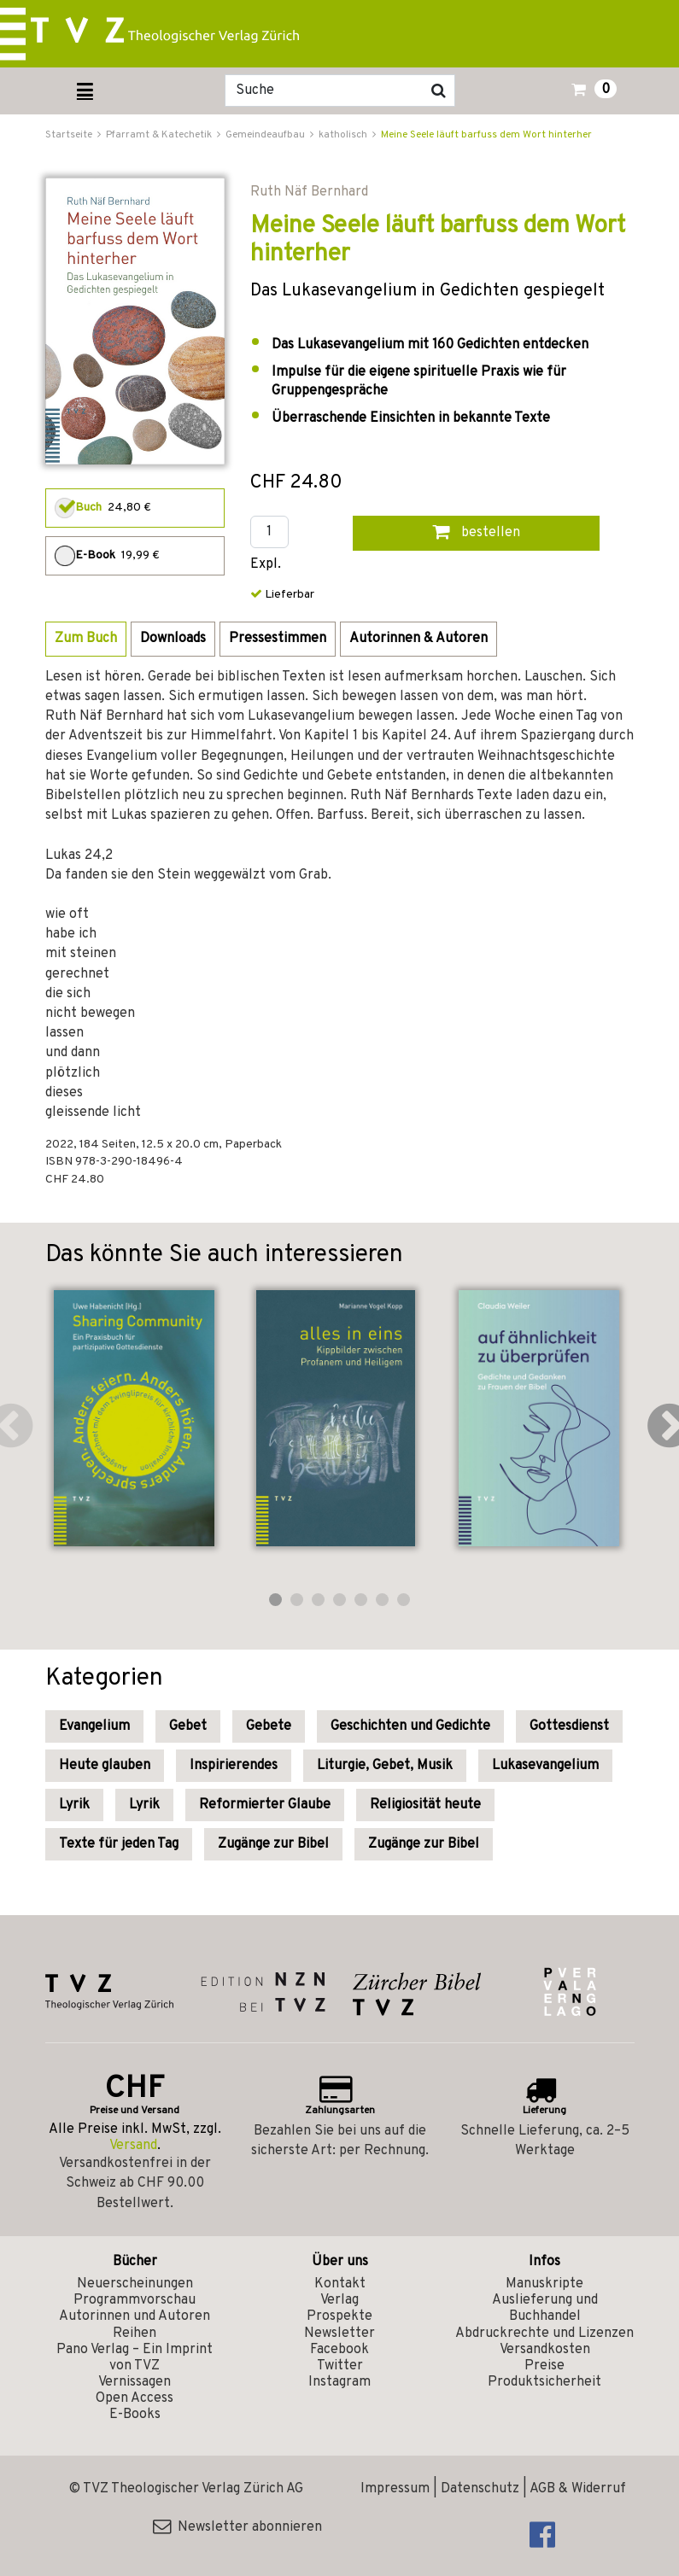  Describe the element at coordinates (339, 2300) in the screenshot. I see `Verlag` at that location.